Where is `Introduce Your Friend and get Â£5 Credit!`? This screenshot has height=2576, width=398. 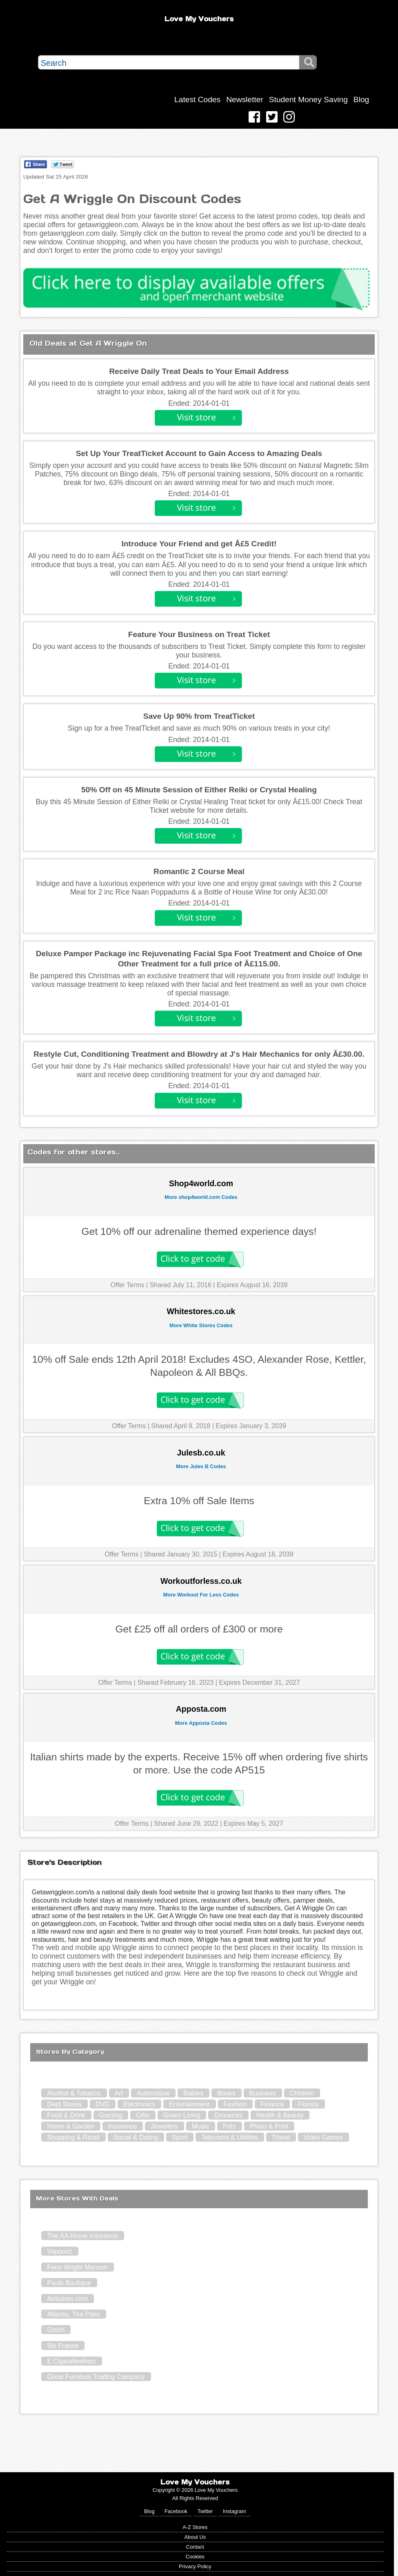
Introduce Your Friend and get Â£5 Credit! is located at coordinates (199, 543).